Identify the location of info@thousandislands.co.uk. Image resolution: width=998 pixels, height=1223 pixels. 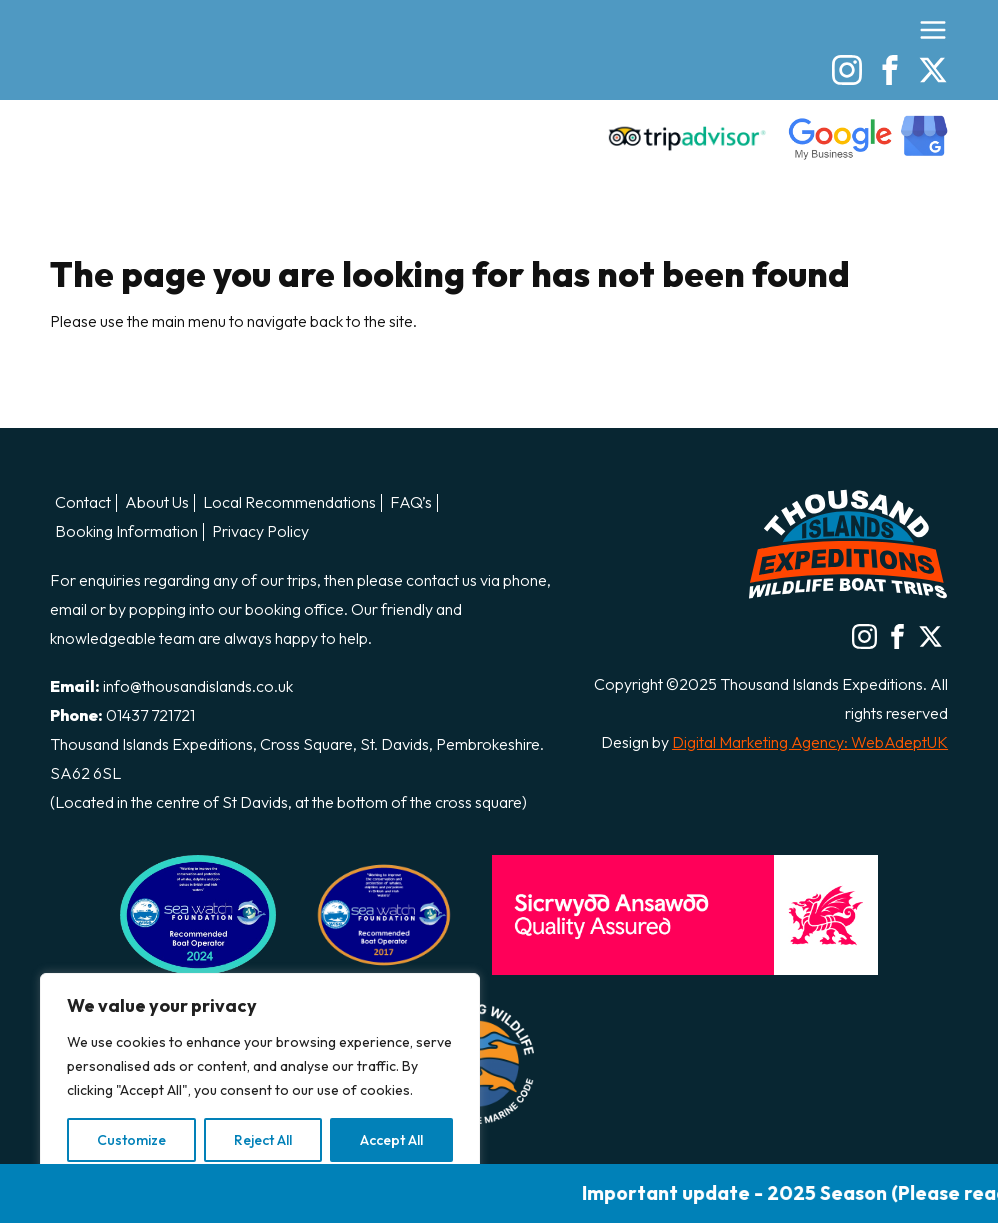
(198, 686).